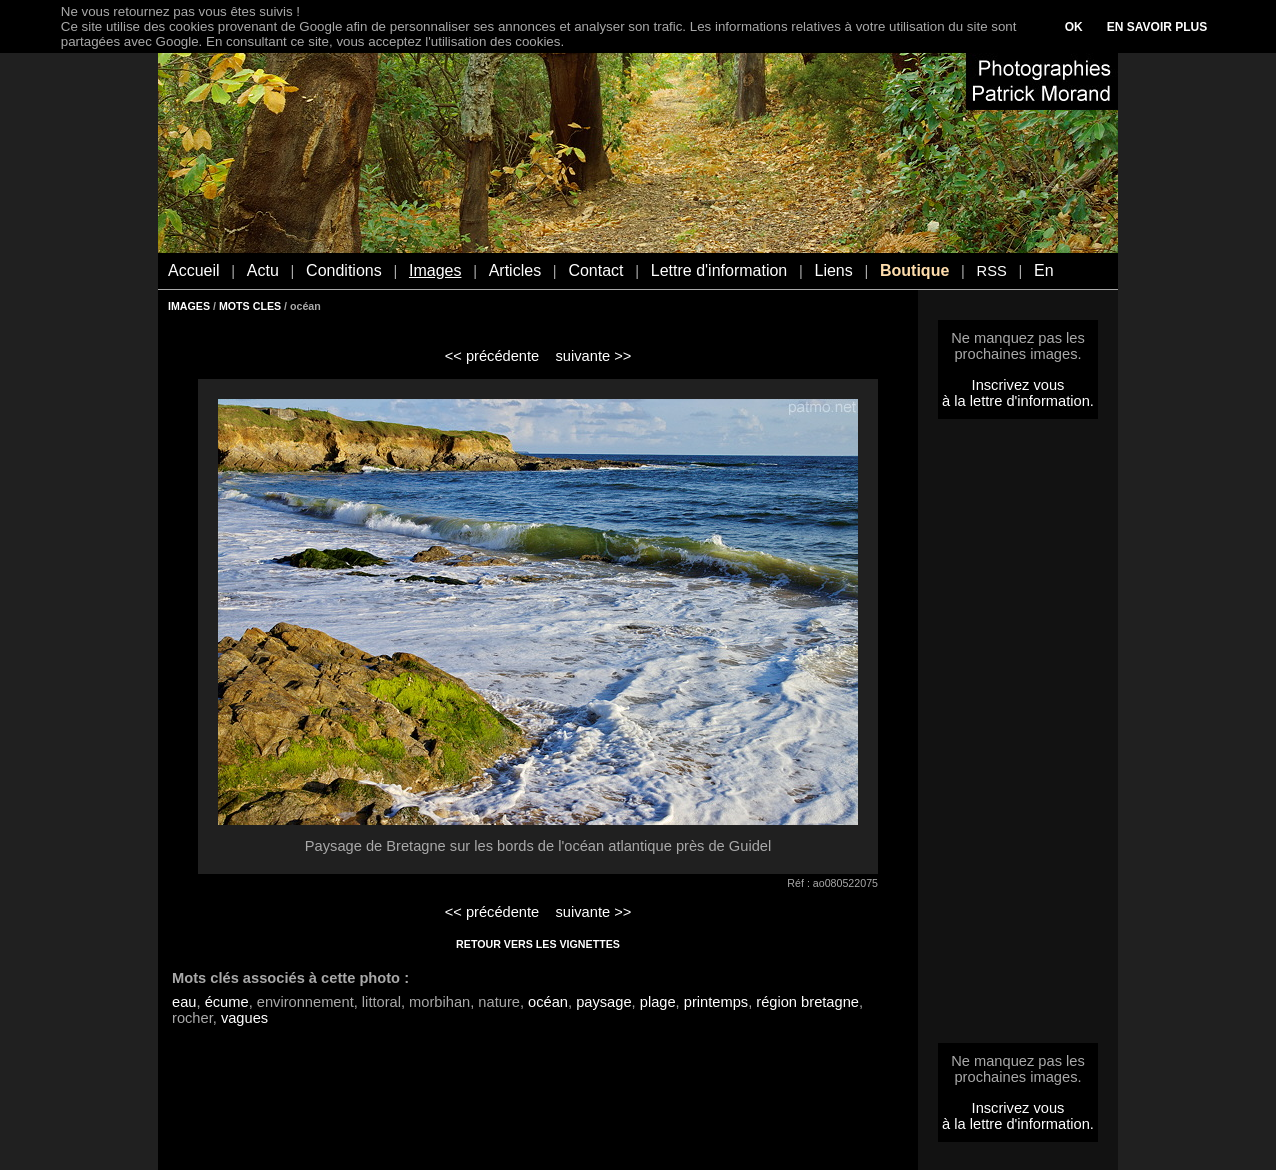  I want to click on Lettre d'information, so click(719, 270).